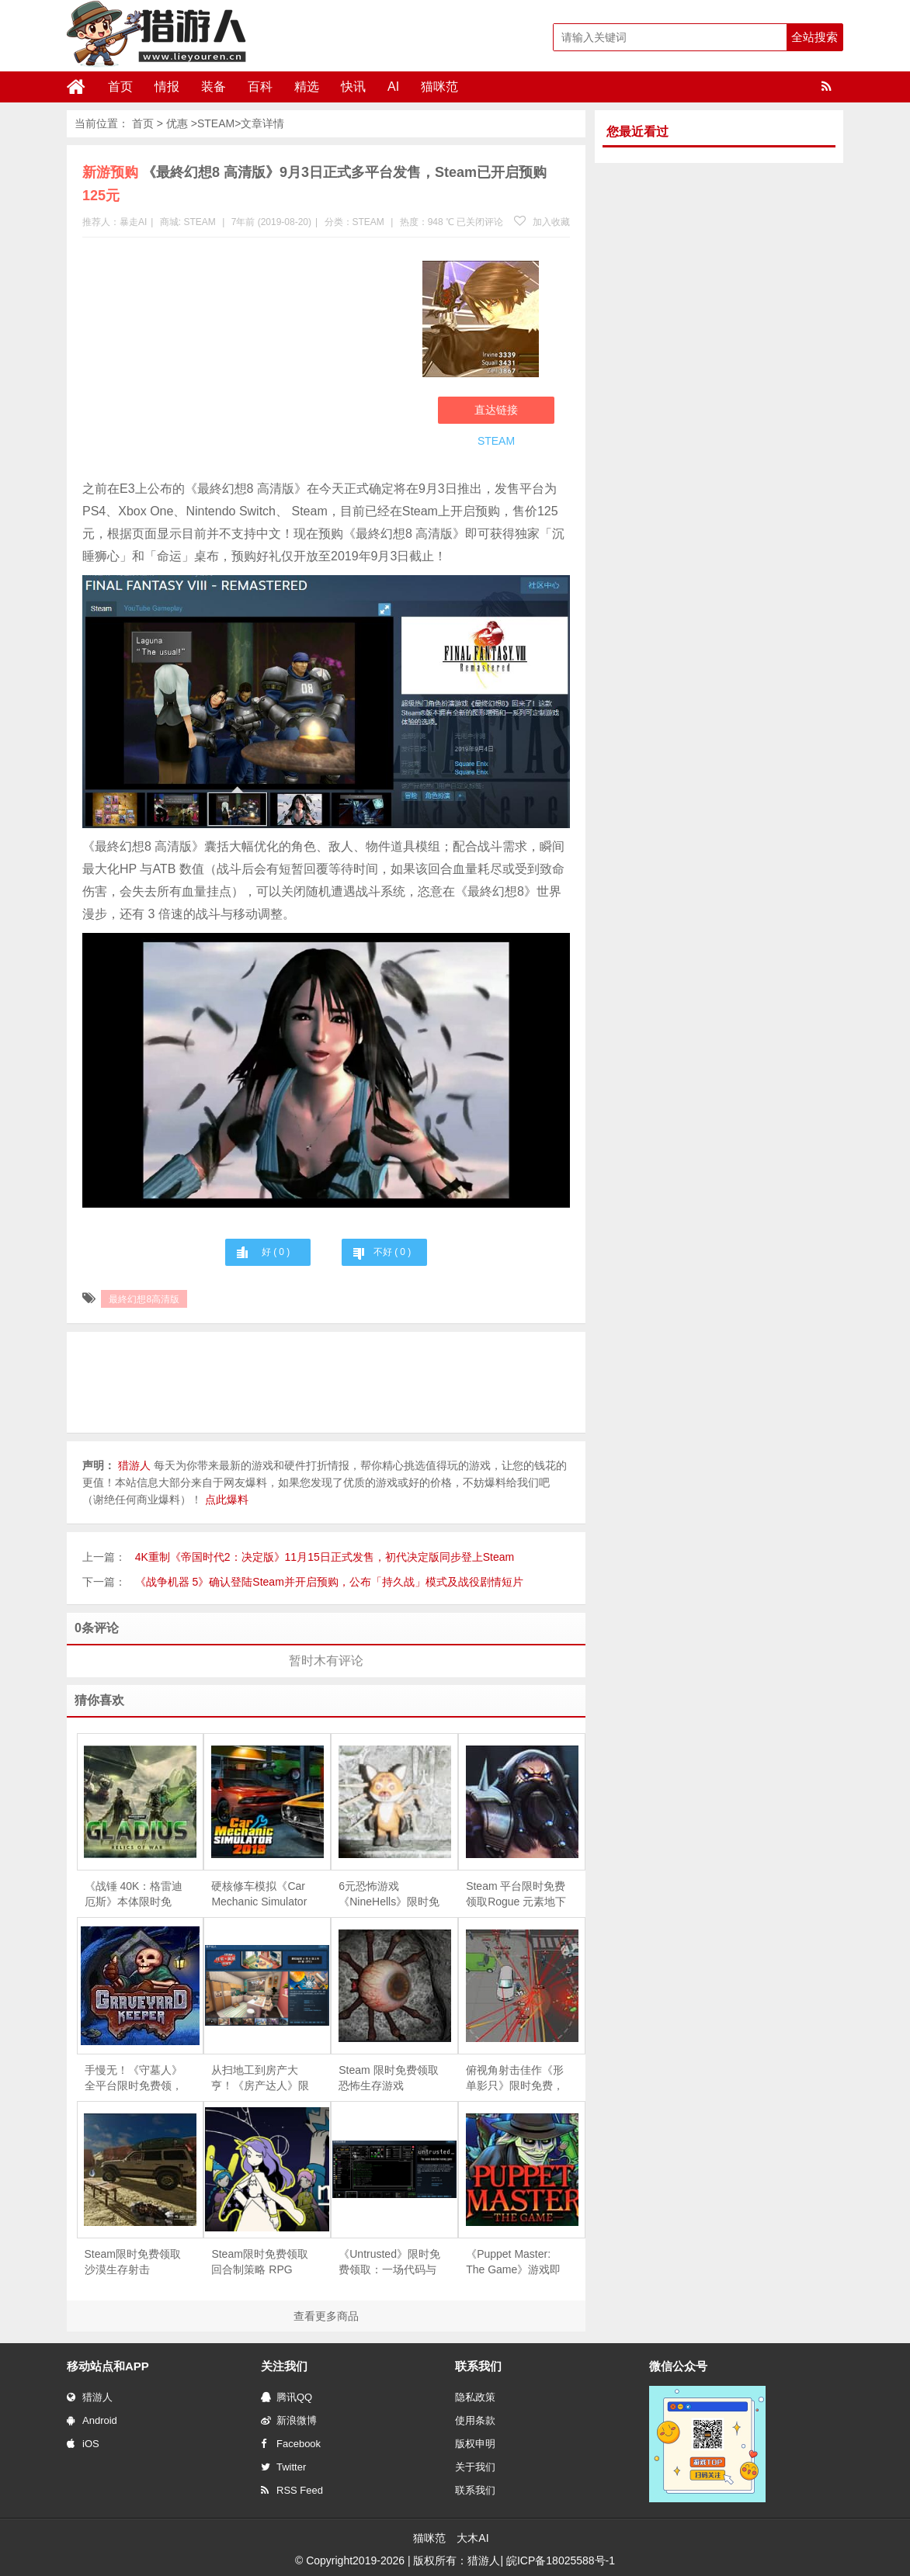  I want to click on 查看更多商品, so click(326, 2316).